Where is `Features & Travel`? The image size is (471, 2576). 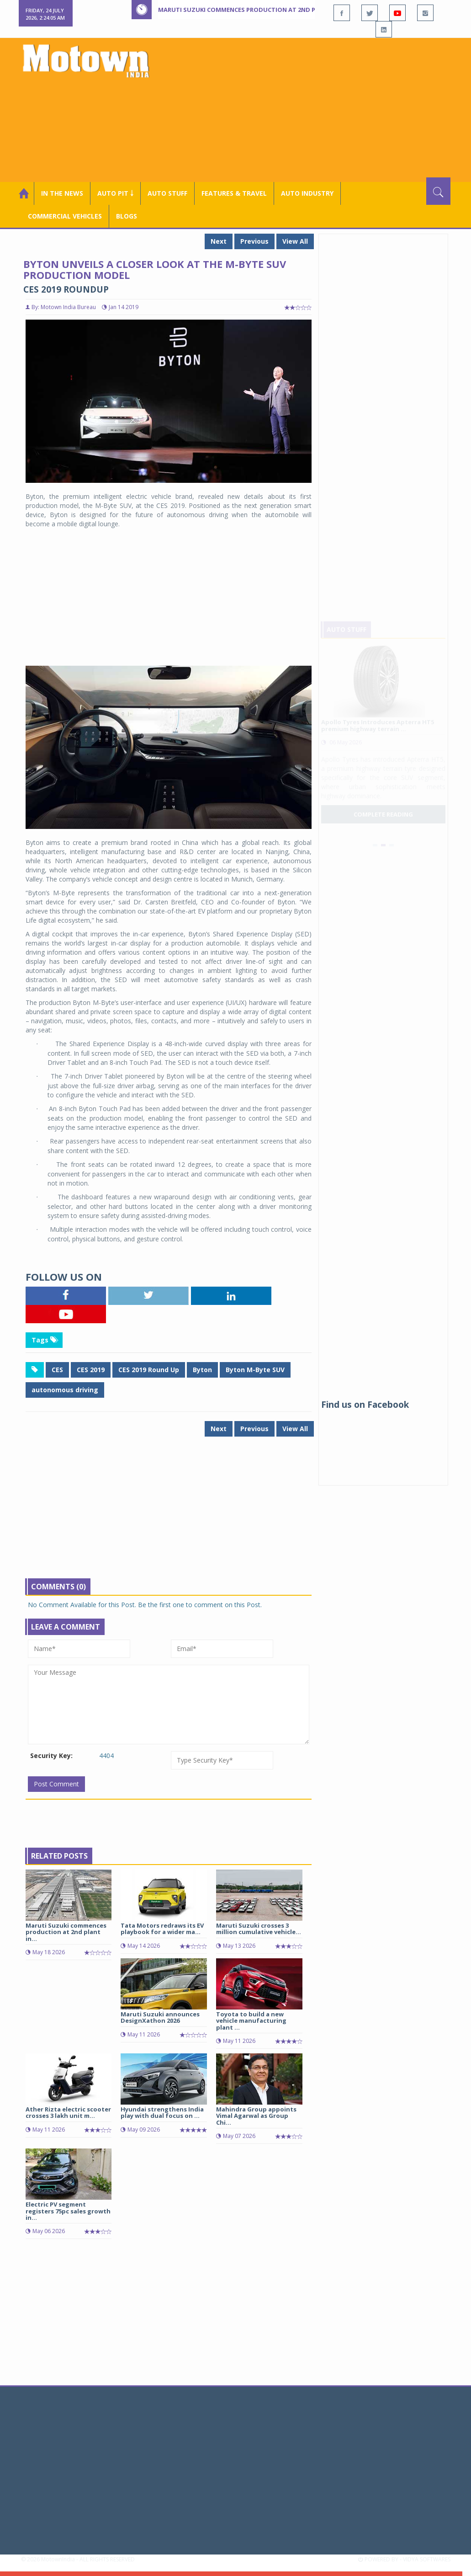 Features & Travel is located at coordinates (234, 193).